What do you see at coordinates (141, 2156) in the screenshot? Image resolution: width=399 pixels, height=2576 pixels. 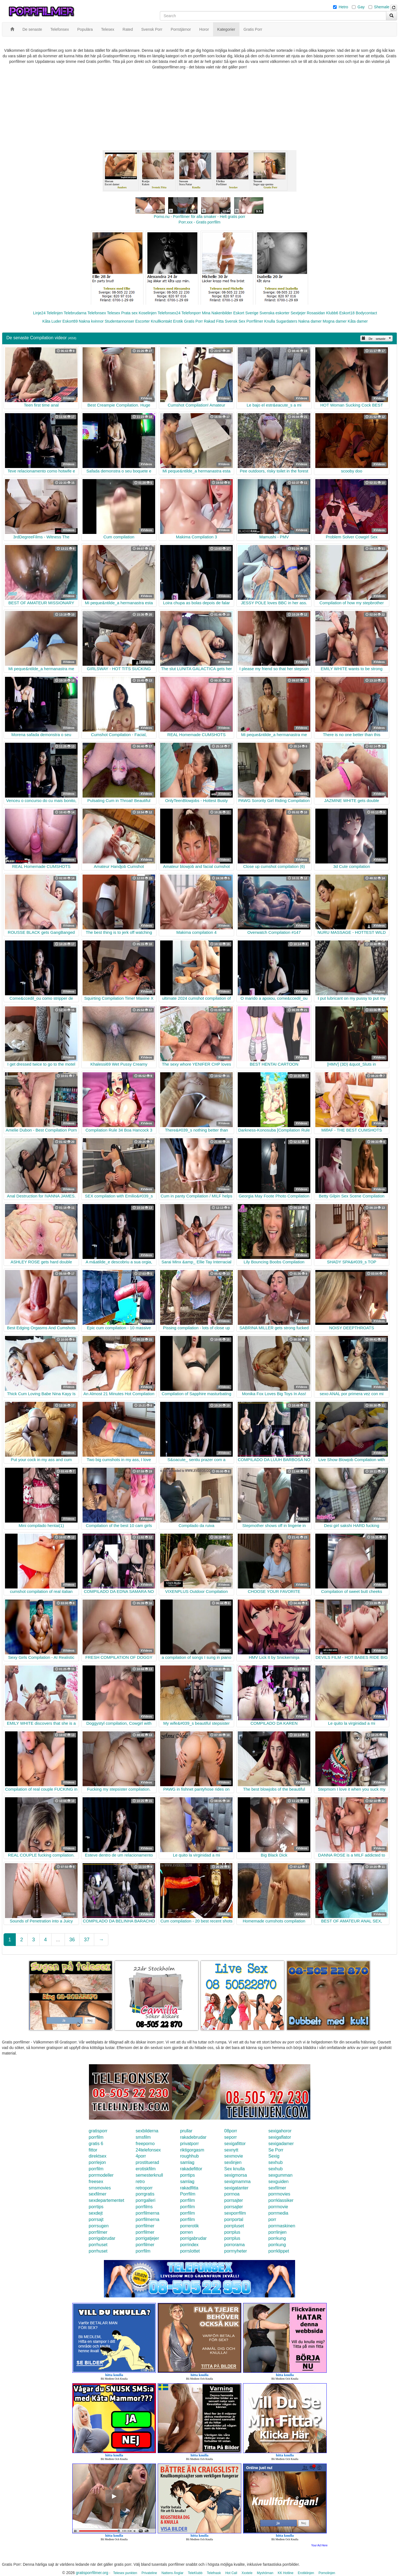 I see `4porr` at bounding box center [141, 2156].